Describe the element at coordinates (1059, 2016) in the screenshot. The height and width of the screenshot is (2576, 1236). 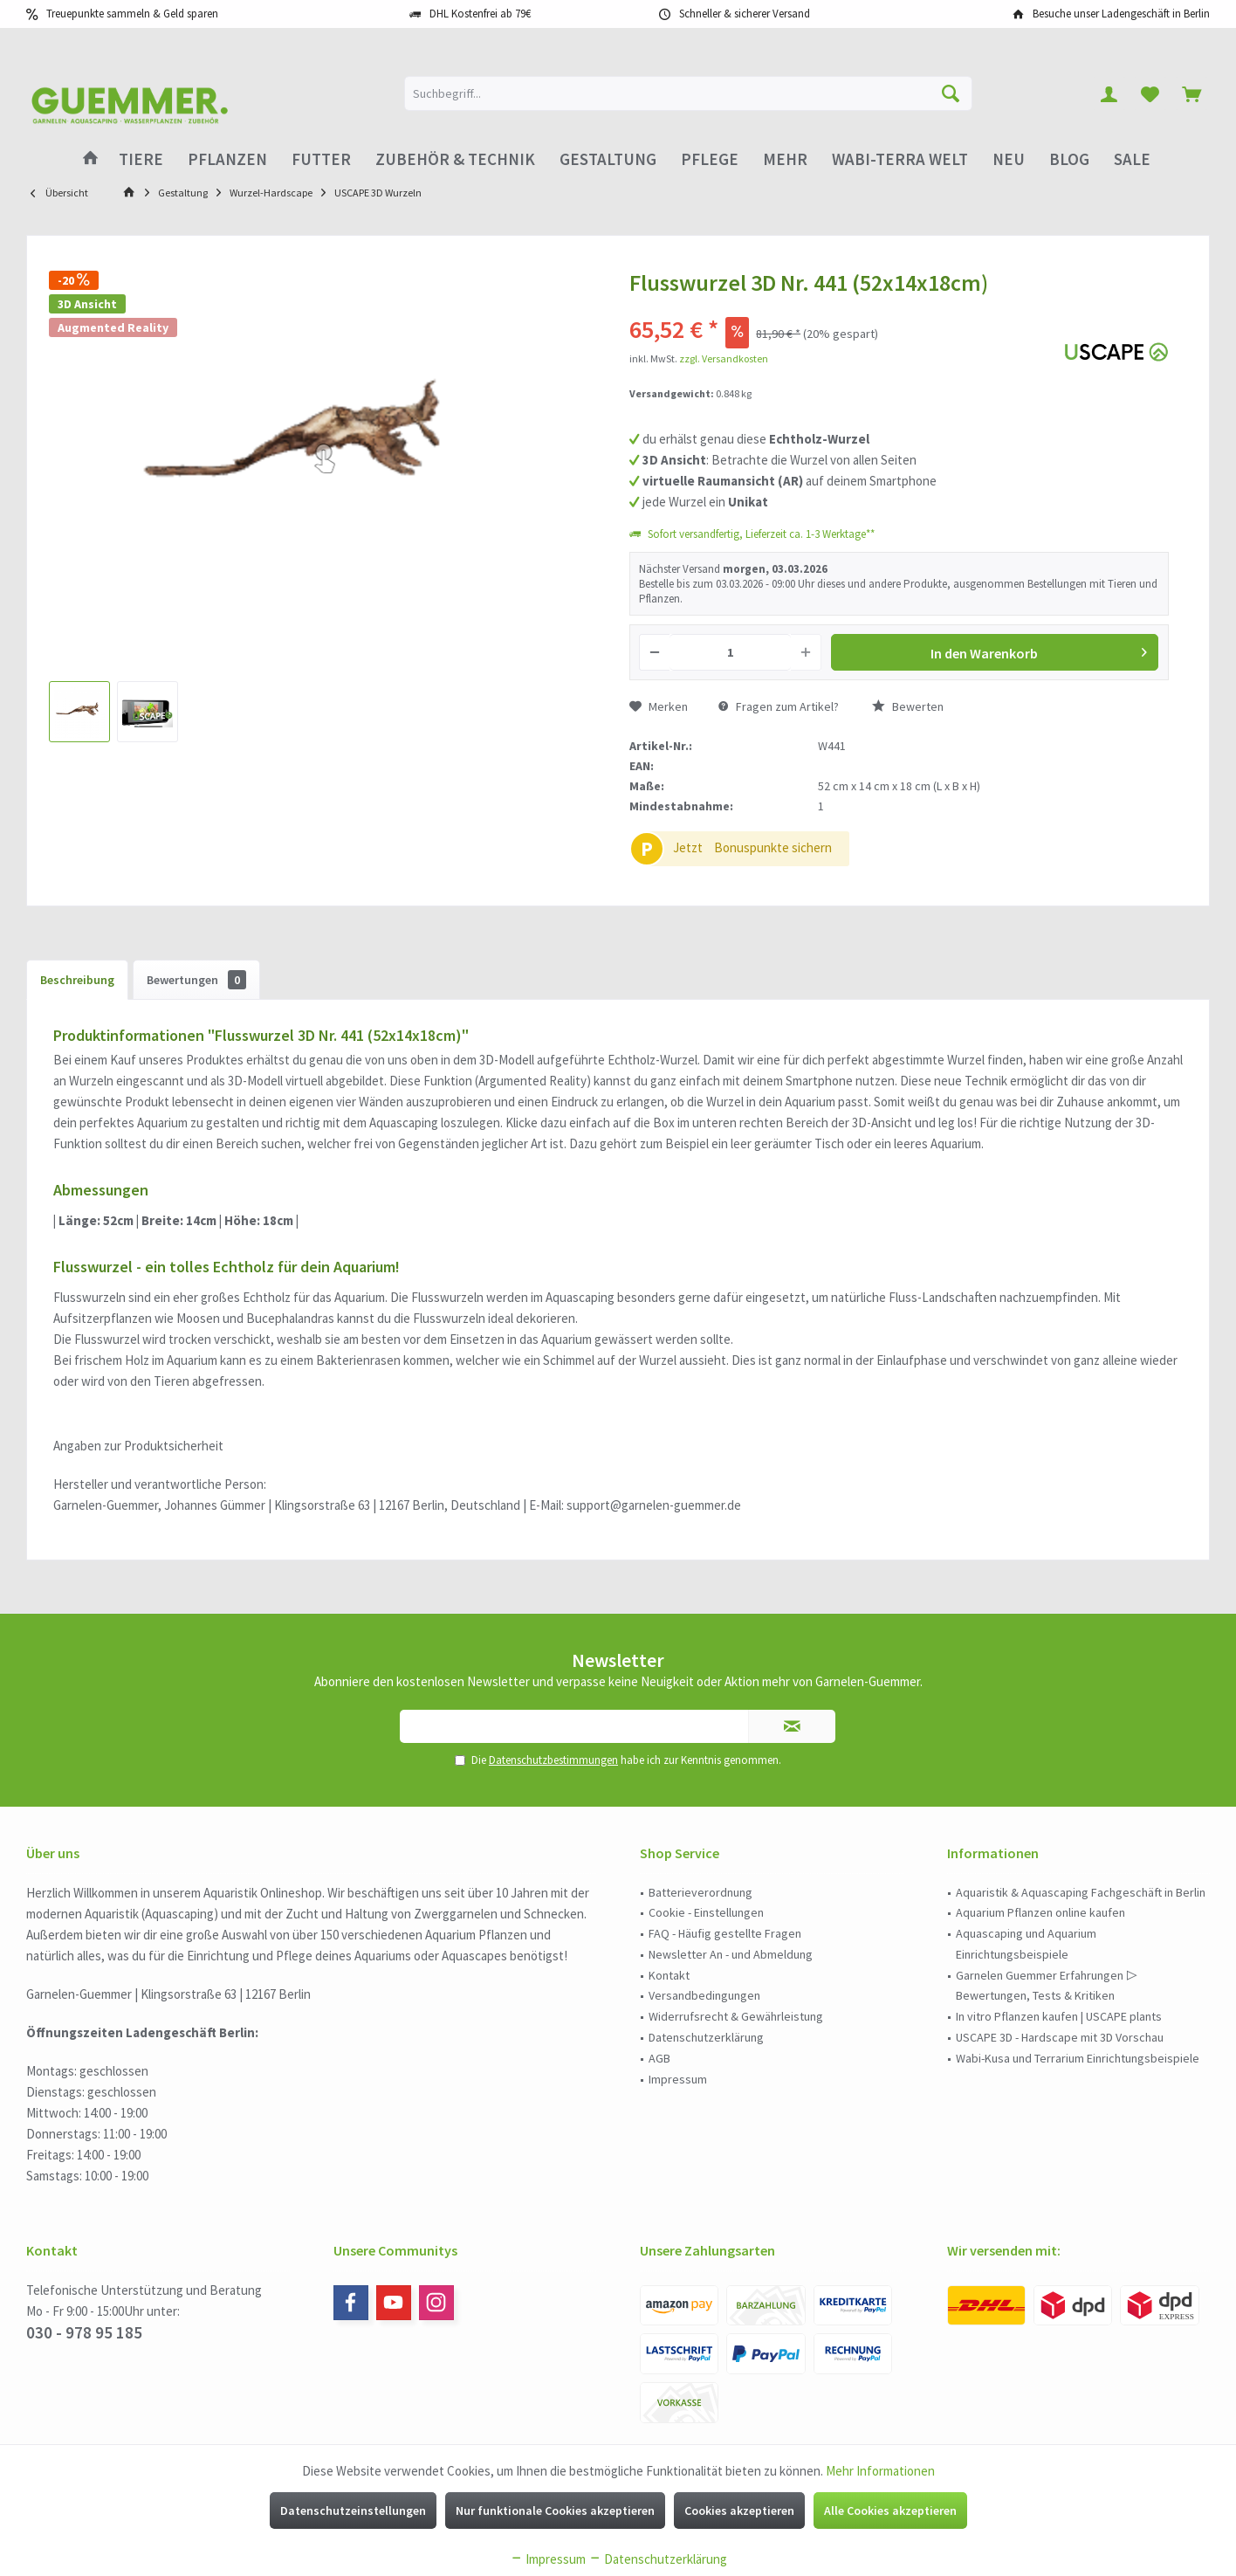
I see `In vitro Pflanzen kaufen | USCAPE plants` at that location.